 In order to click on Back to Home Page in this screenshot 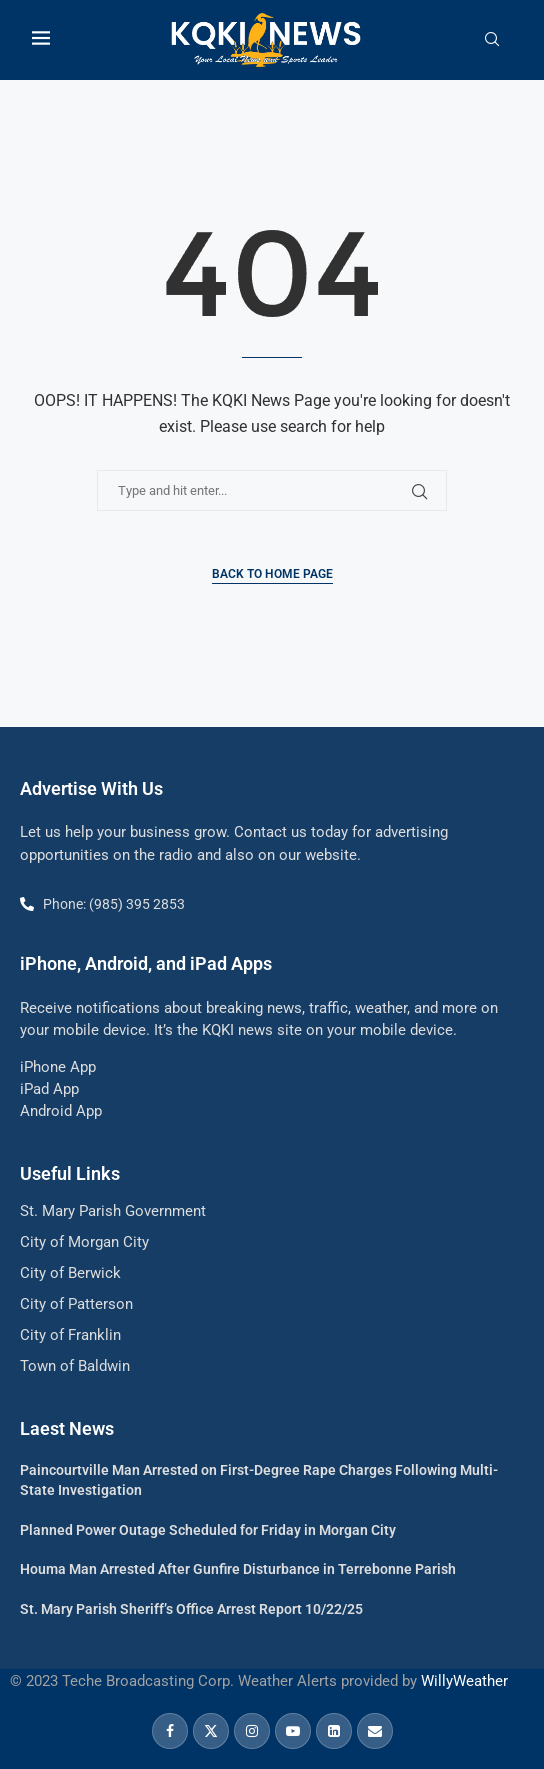, I will do `click(272, 574)`.